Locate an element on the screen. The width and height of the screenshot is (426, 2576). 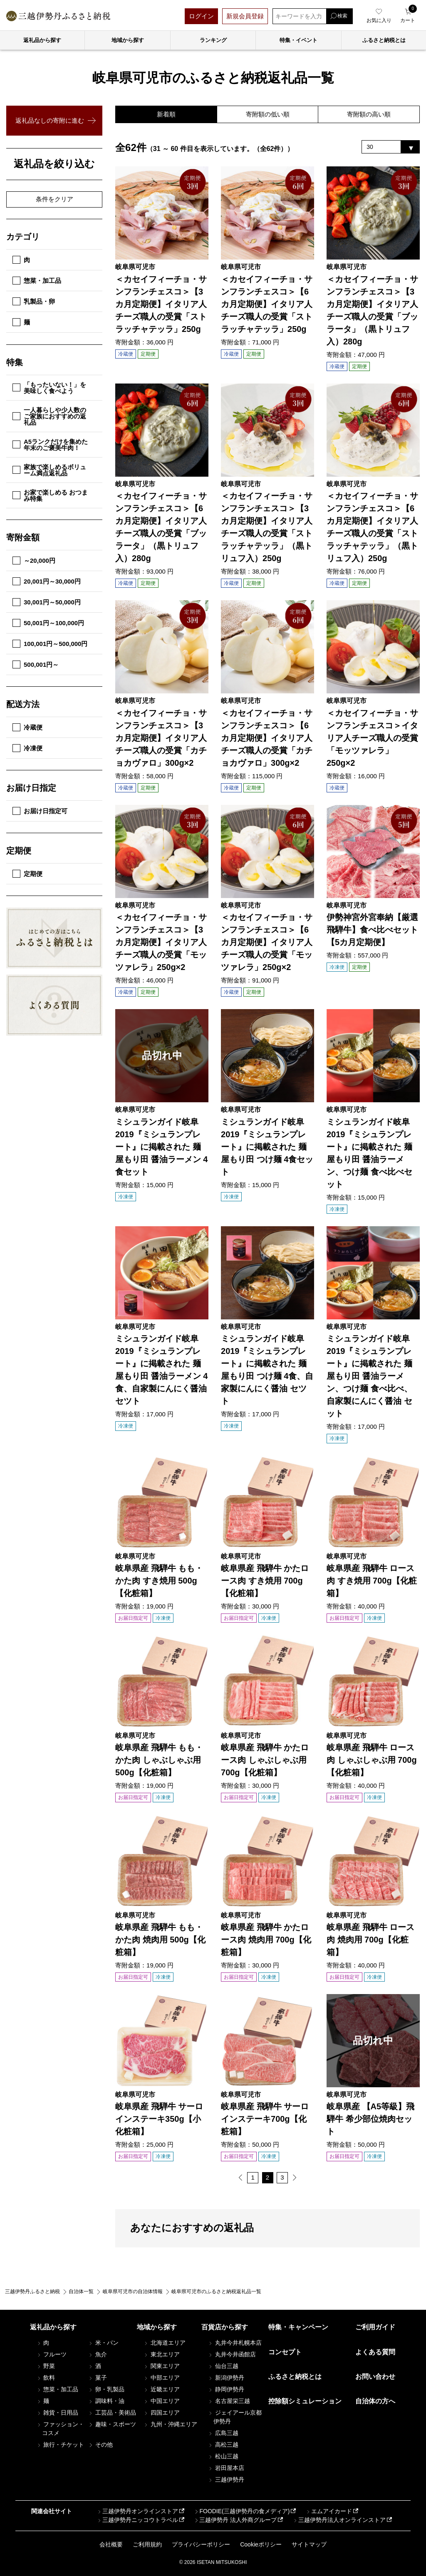
50,001円～100,000円 is located at coordinates (48, 623).